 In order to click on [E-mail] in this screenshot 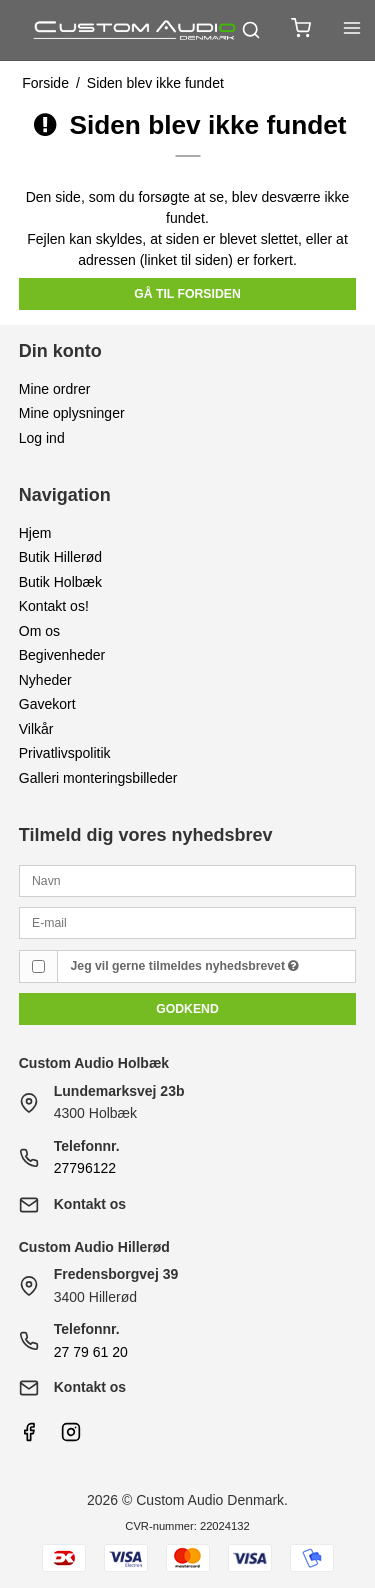, I will do `click(188, 922)`.